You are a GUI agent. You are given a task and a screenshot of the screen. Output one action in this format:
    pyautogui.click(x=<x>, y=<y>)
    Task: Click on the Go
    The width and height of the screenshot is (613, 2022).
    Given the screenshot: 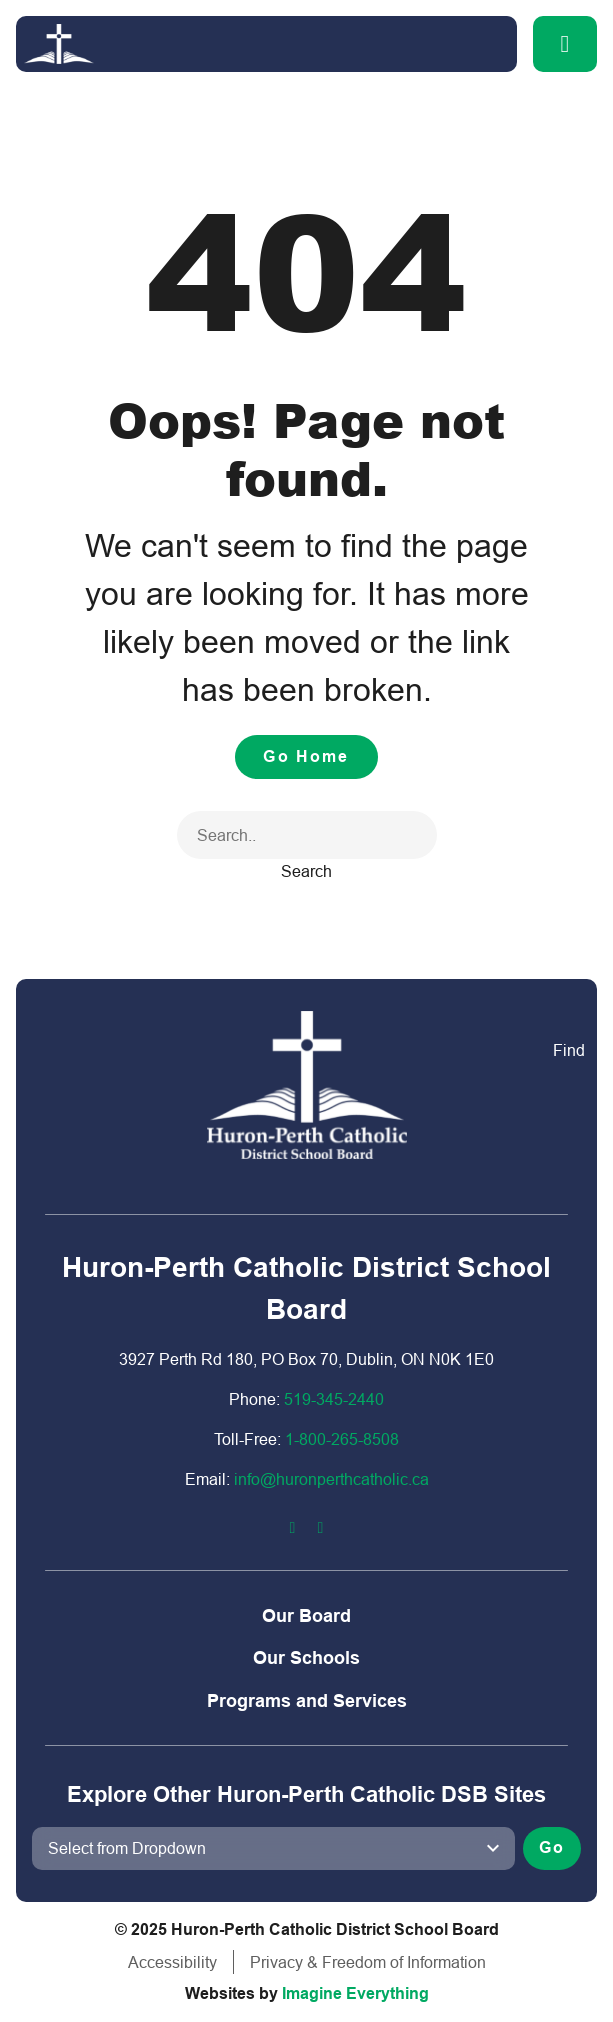 What is the action you would take?
    pyautogui.click(x=552, y=1847)
    